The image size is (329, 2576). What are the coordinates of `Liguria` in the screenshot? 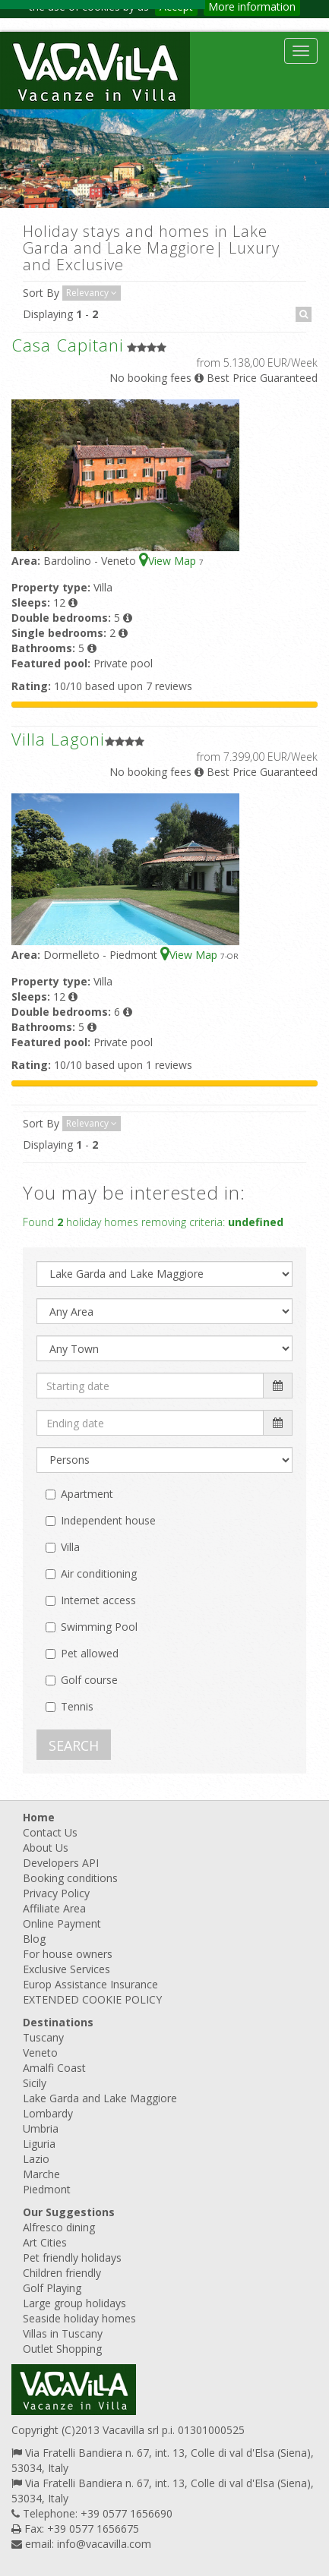 It's located at (39, 2143).